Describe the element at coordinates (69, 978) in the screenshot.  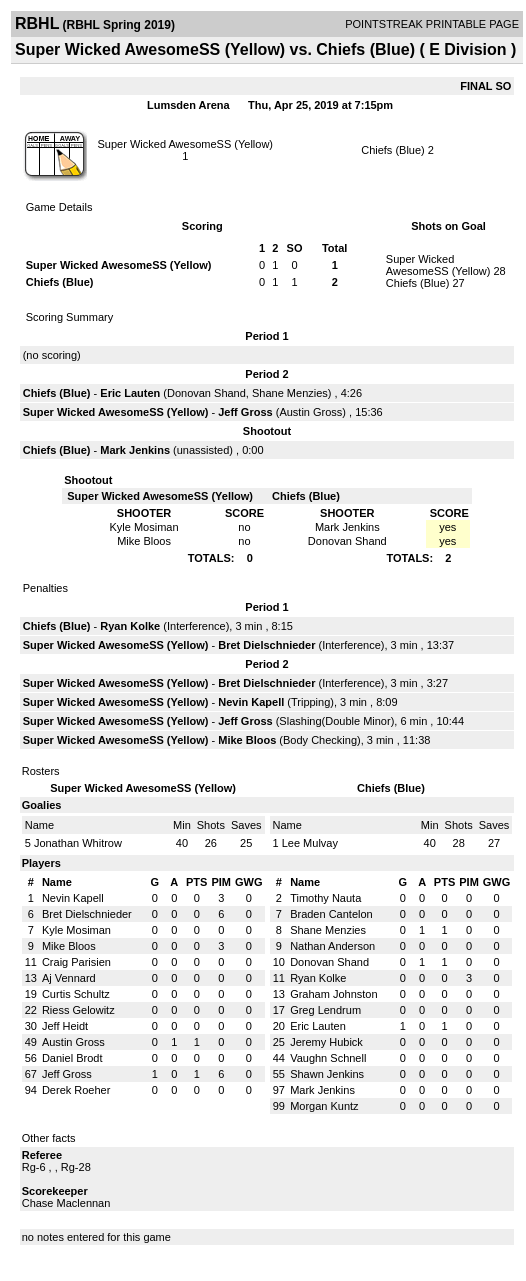
I see `Aj Vennard` at that location.